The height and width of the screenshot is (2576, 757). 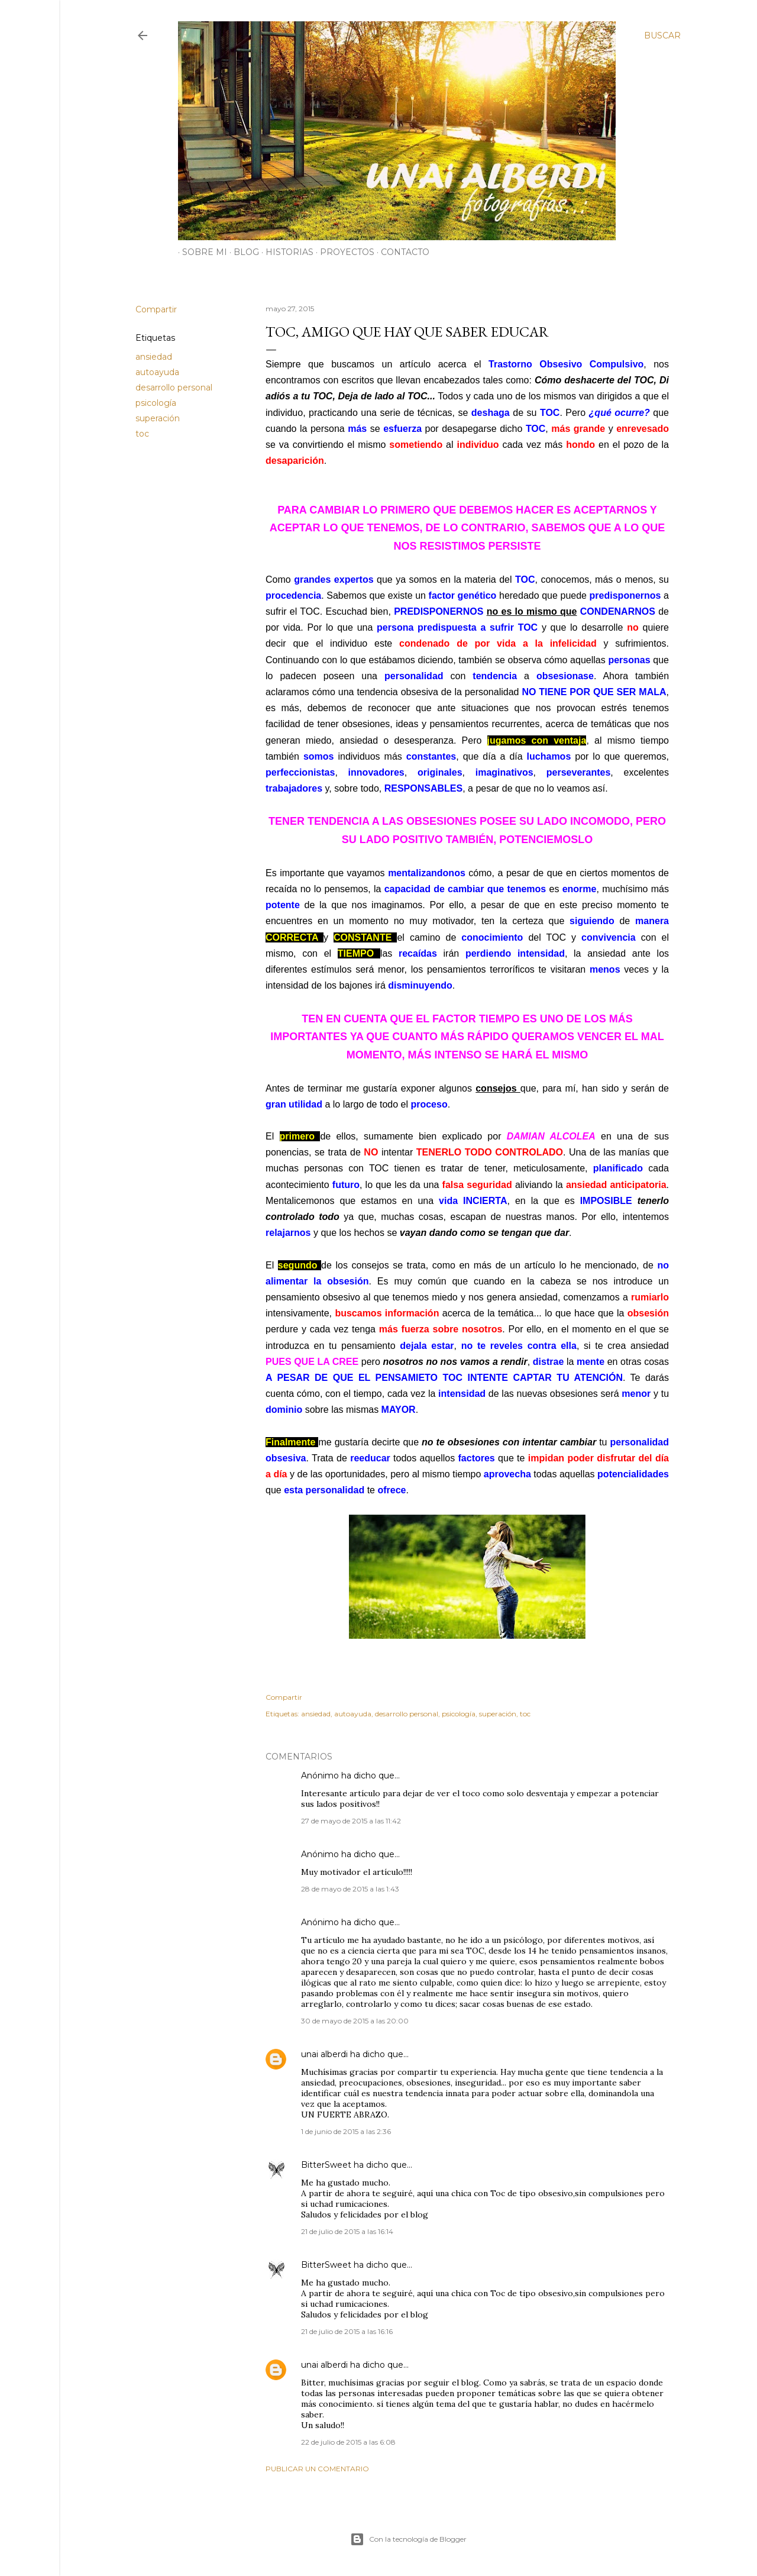 I want to click on CONTACTO, so click(x=401, y=252).